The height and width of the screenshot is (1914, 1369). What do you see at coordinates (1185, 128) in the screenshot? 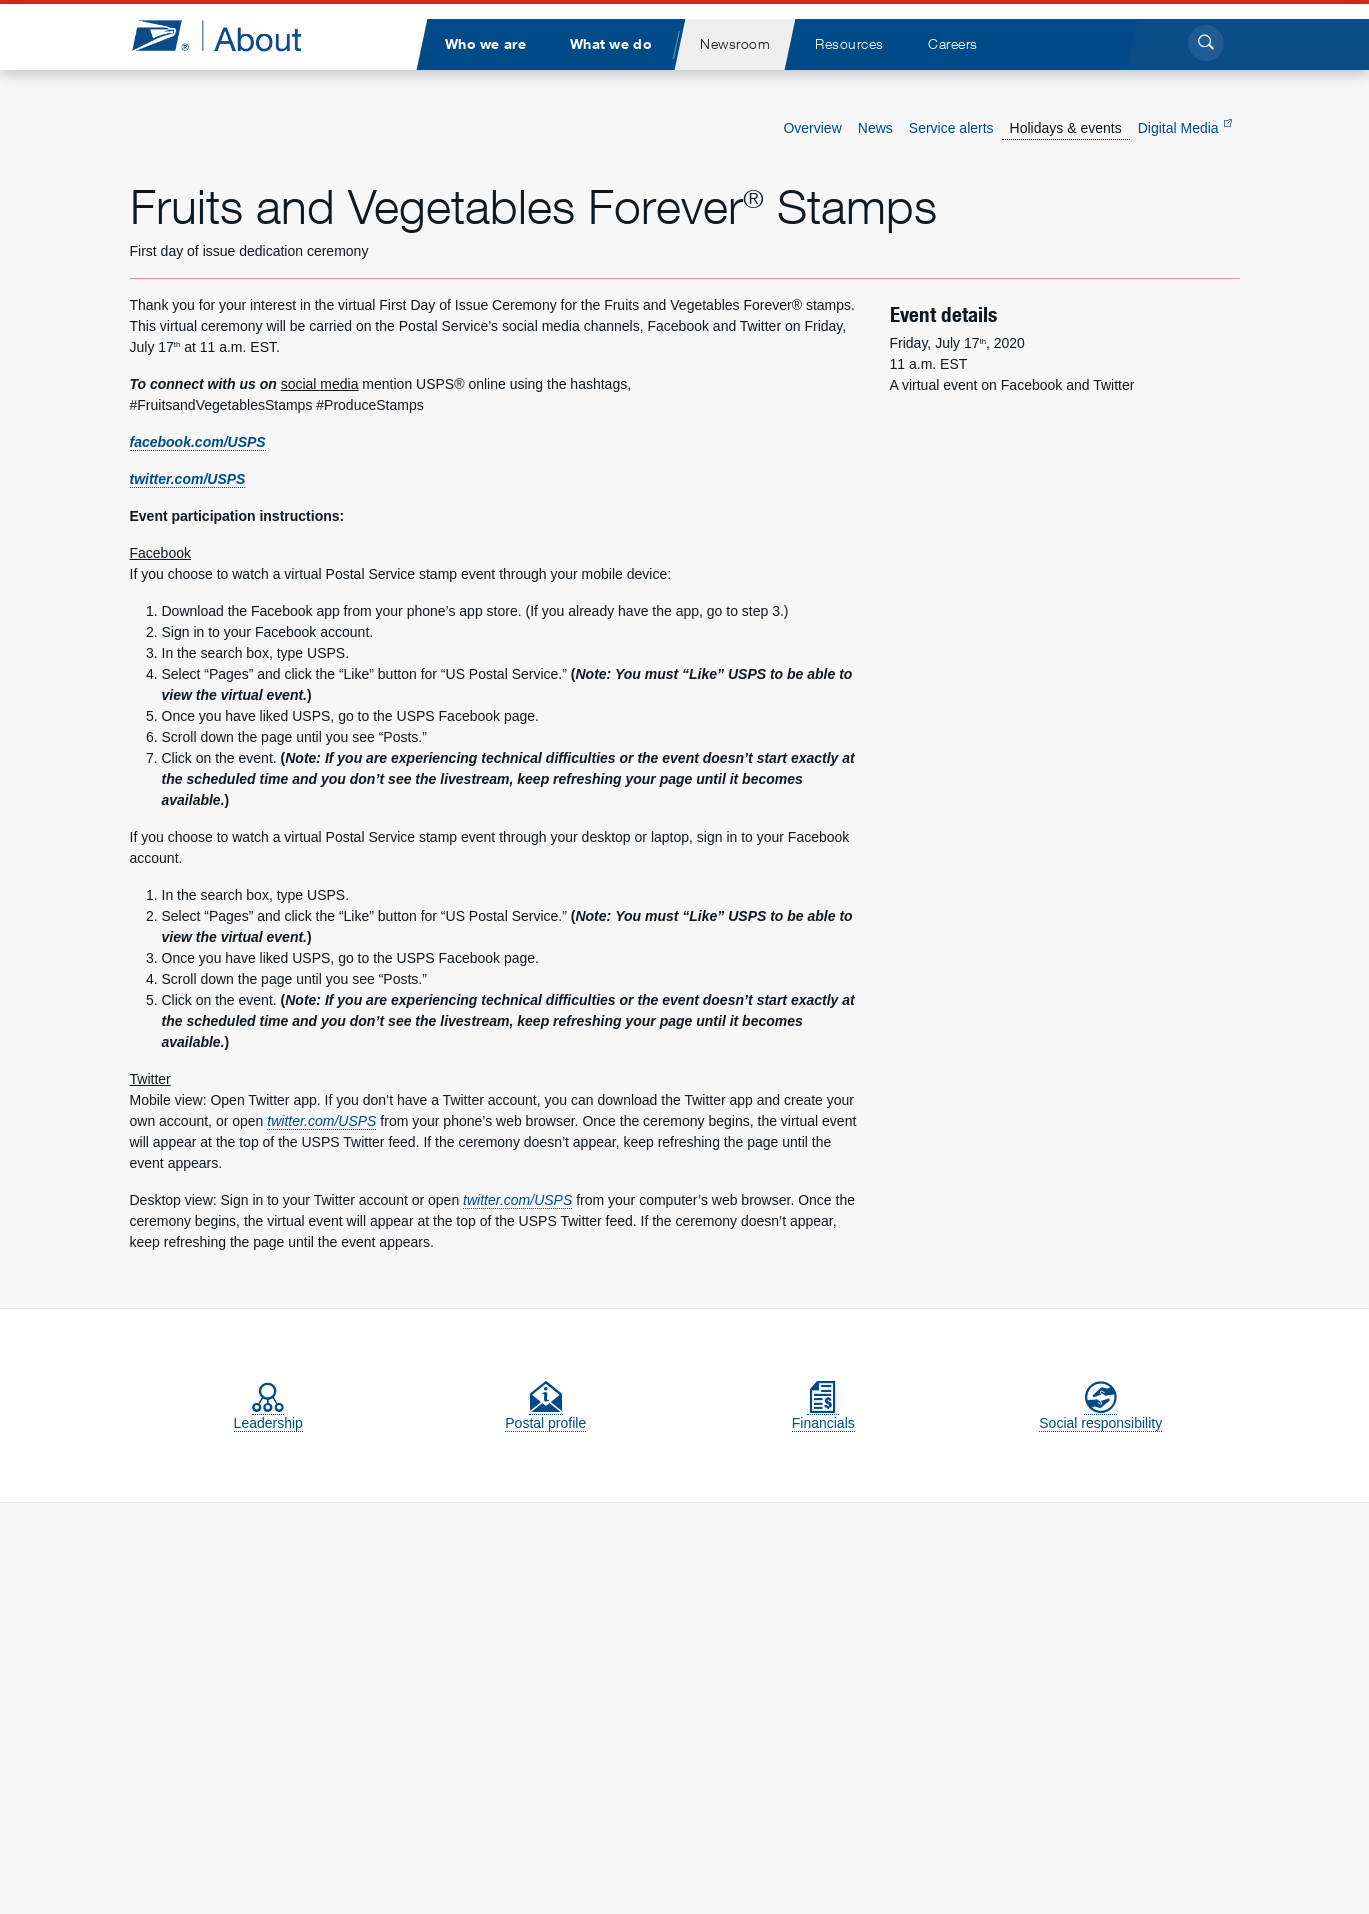
I see `Digital Media` at bounding box center [1185, 128].